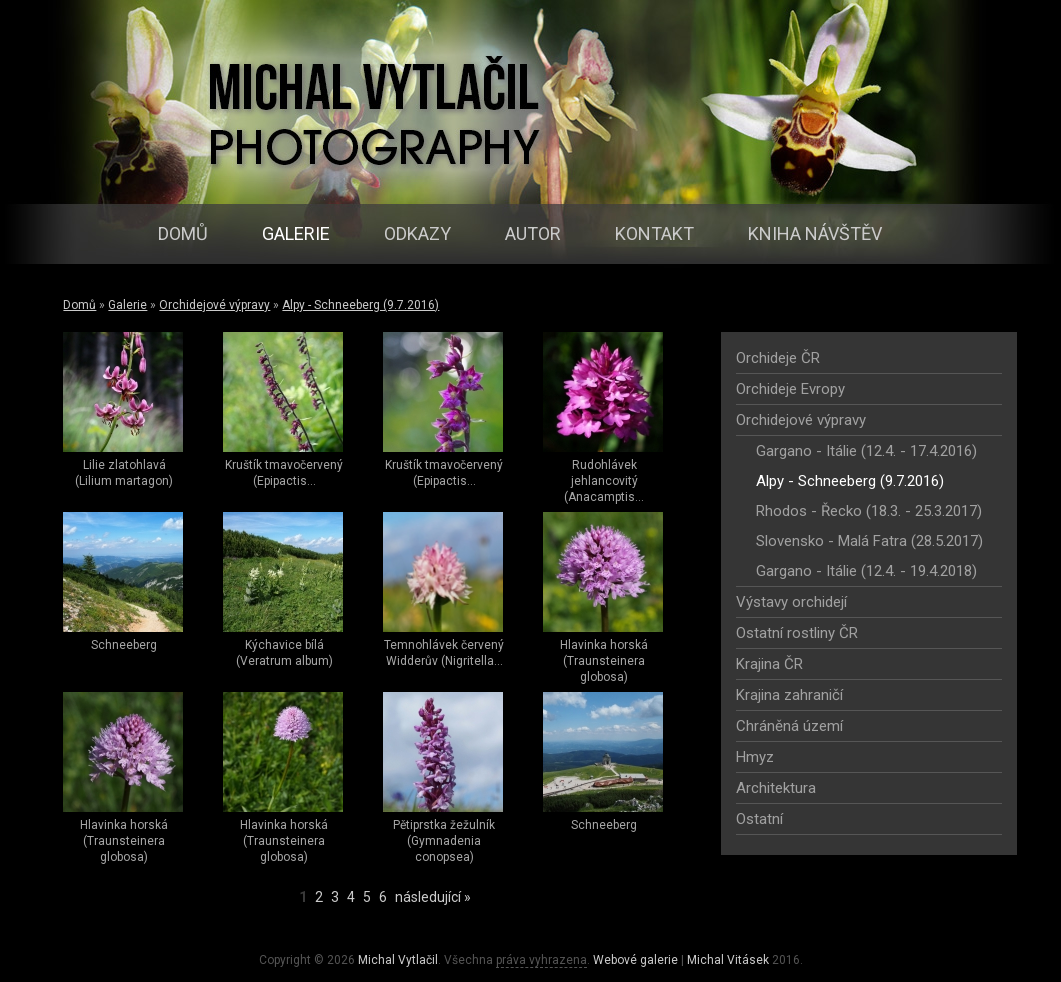 The image size is (1061, 982). What do you see at coordinates (360, 305) in the screenshot?
I see `Alpy - Schneeberg (9.7.2016)` at bounding box center [360, 305].